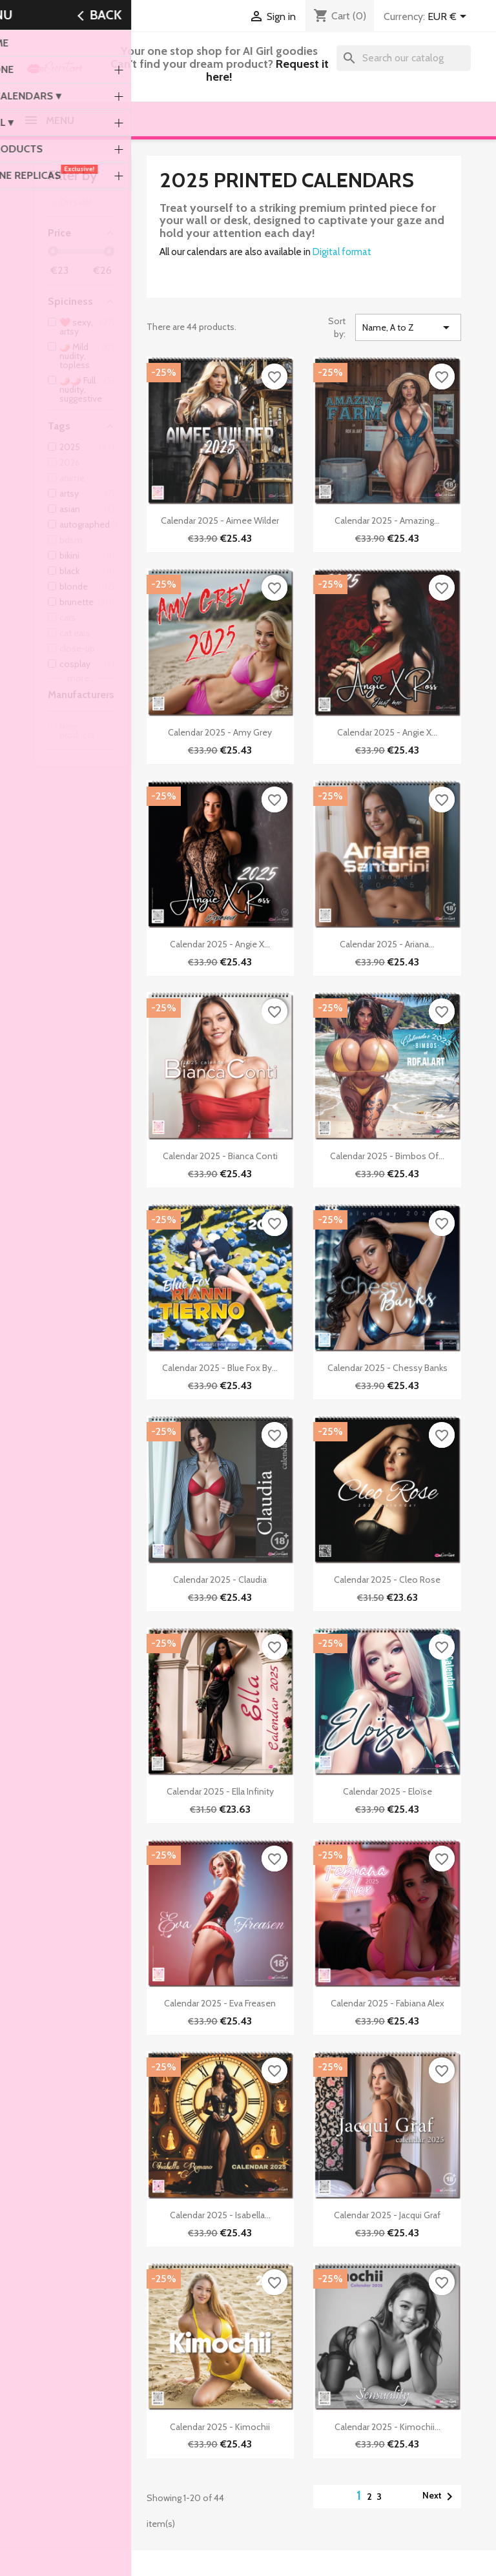  What do you see at coordinates (220, 2215) in the screenshot?
I see `Calendar 2025 - Isabella...` at bounding box center [220, 2215].